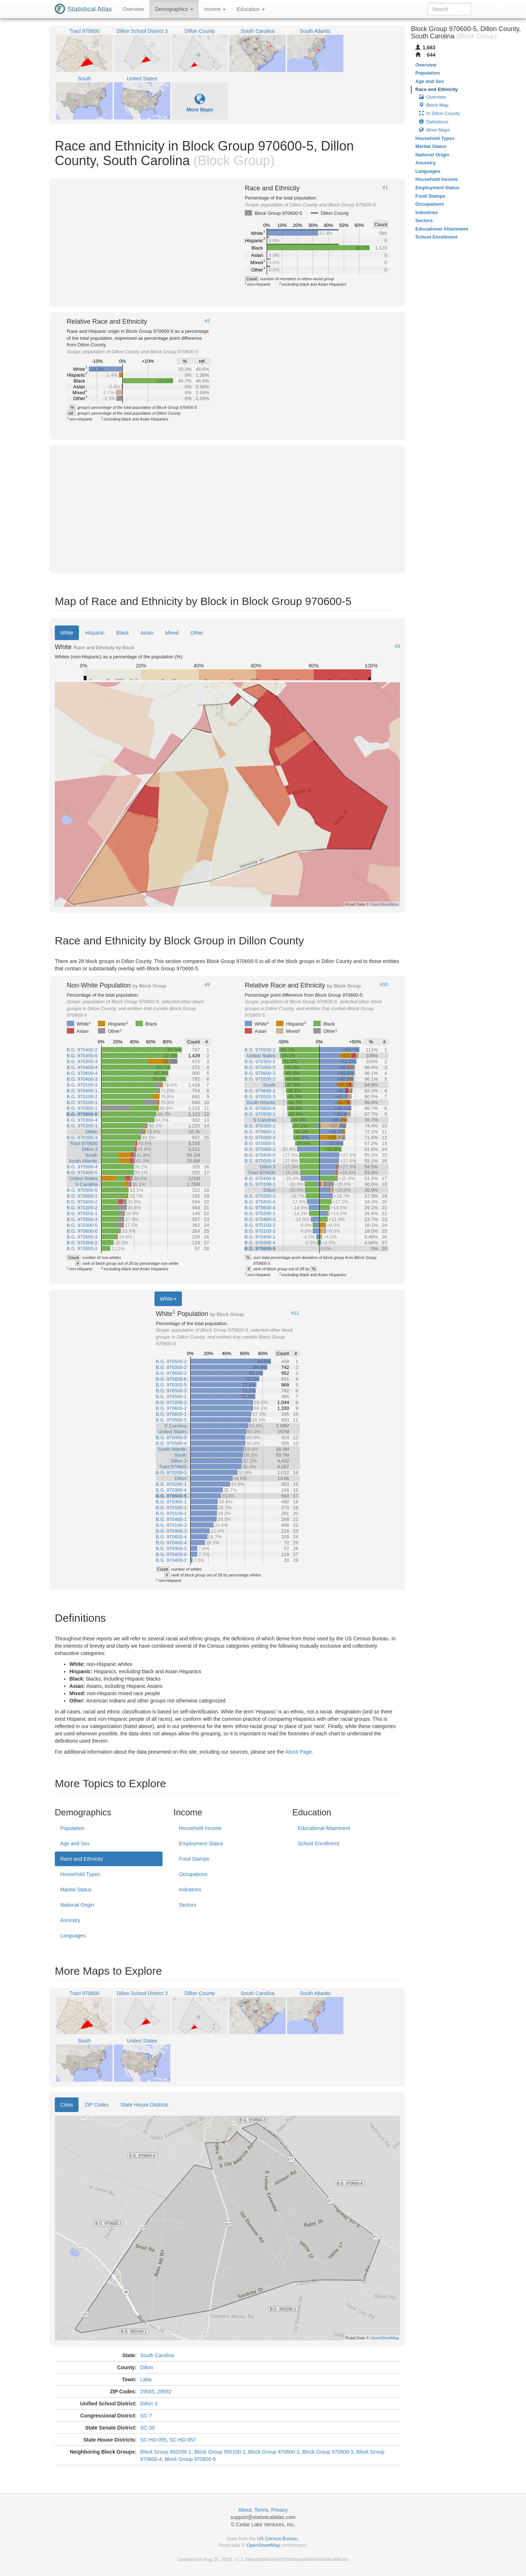  Describe the element at coordinates (190, 1889) in the screenshot. I see `Industries` at that location.